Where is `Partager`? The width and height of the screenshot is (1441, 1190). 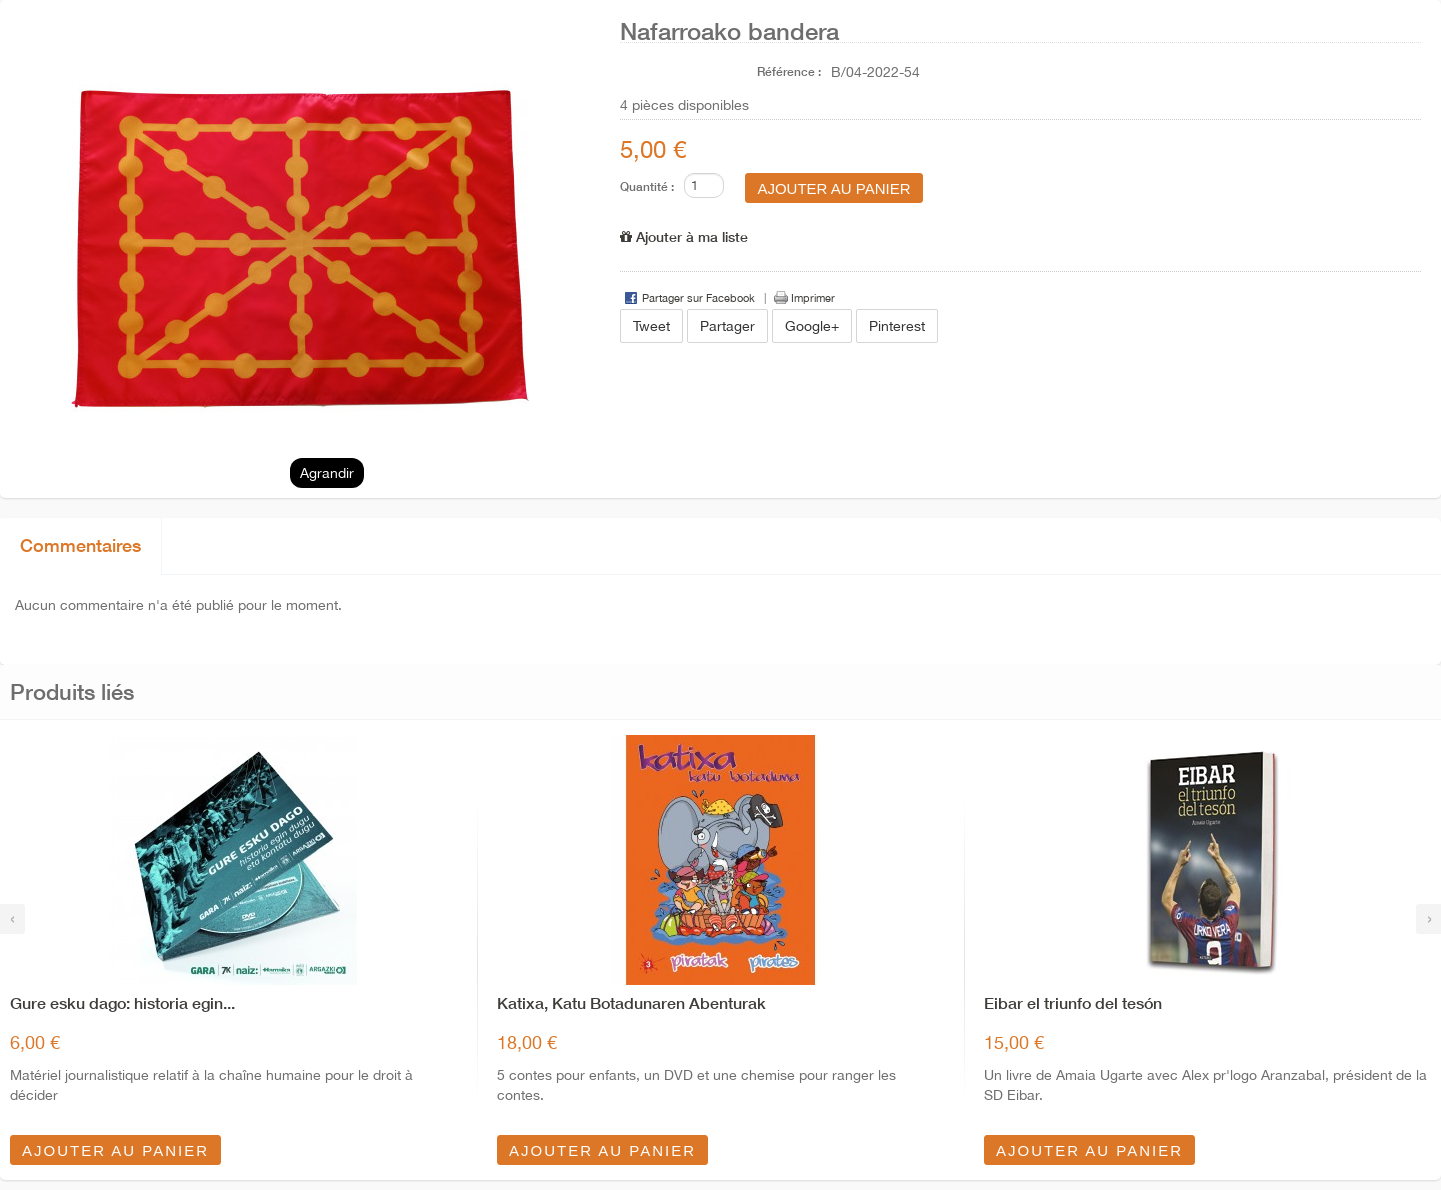
Partager is located at coordinates (727, 326).